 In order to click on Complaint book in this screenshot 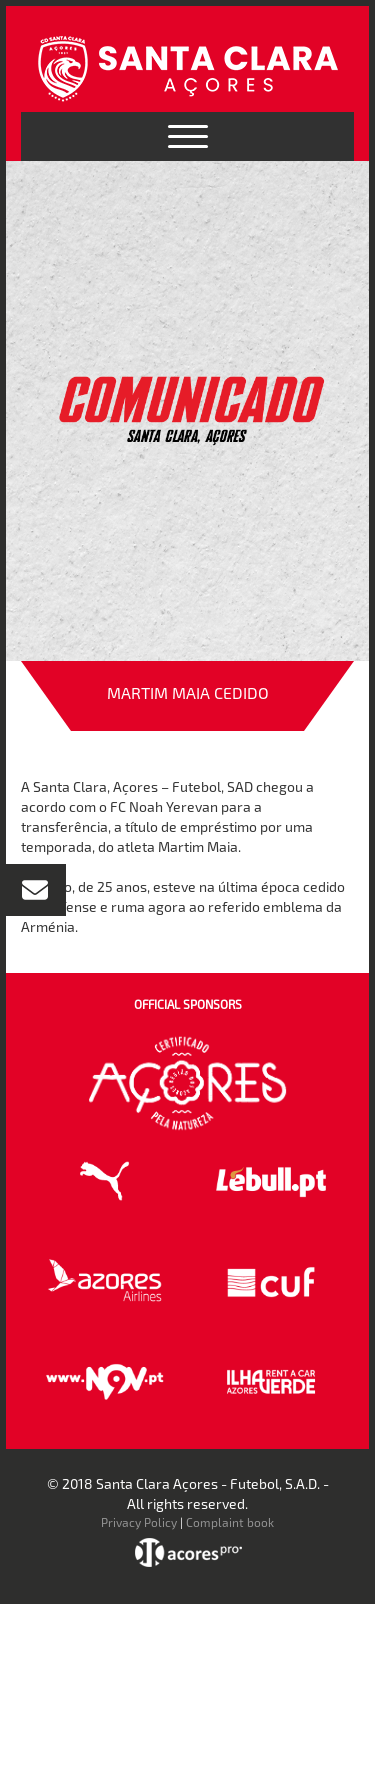, I will do `click(230, 1522)`.